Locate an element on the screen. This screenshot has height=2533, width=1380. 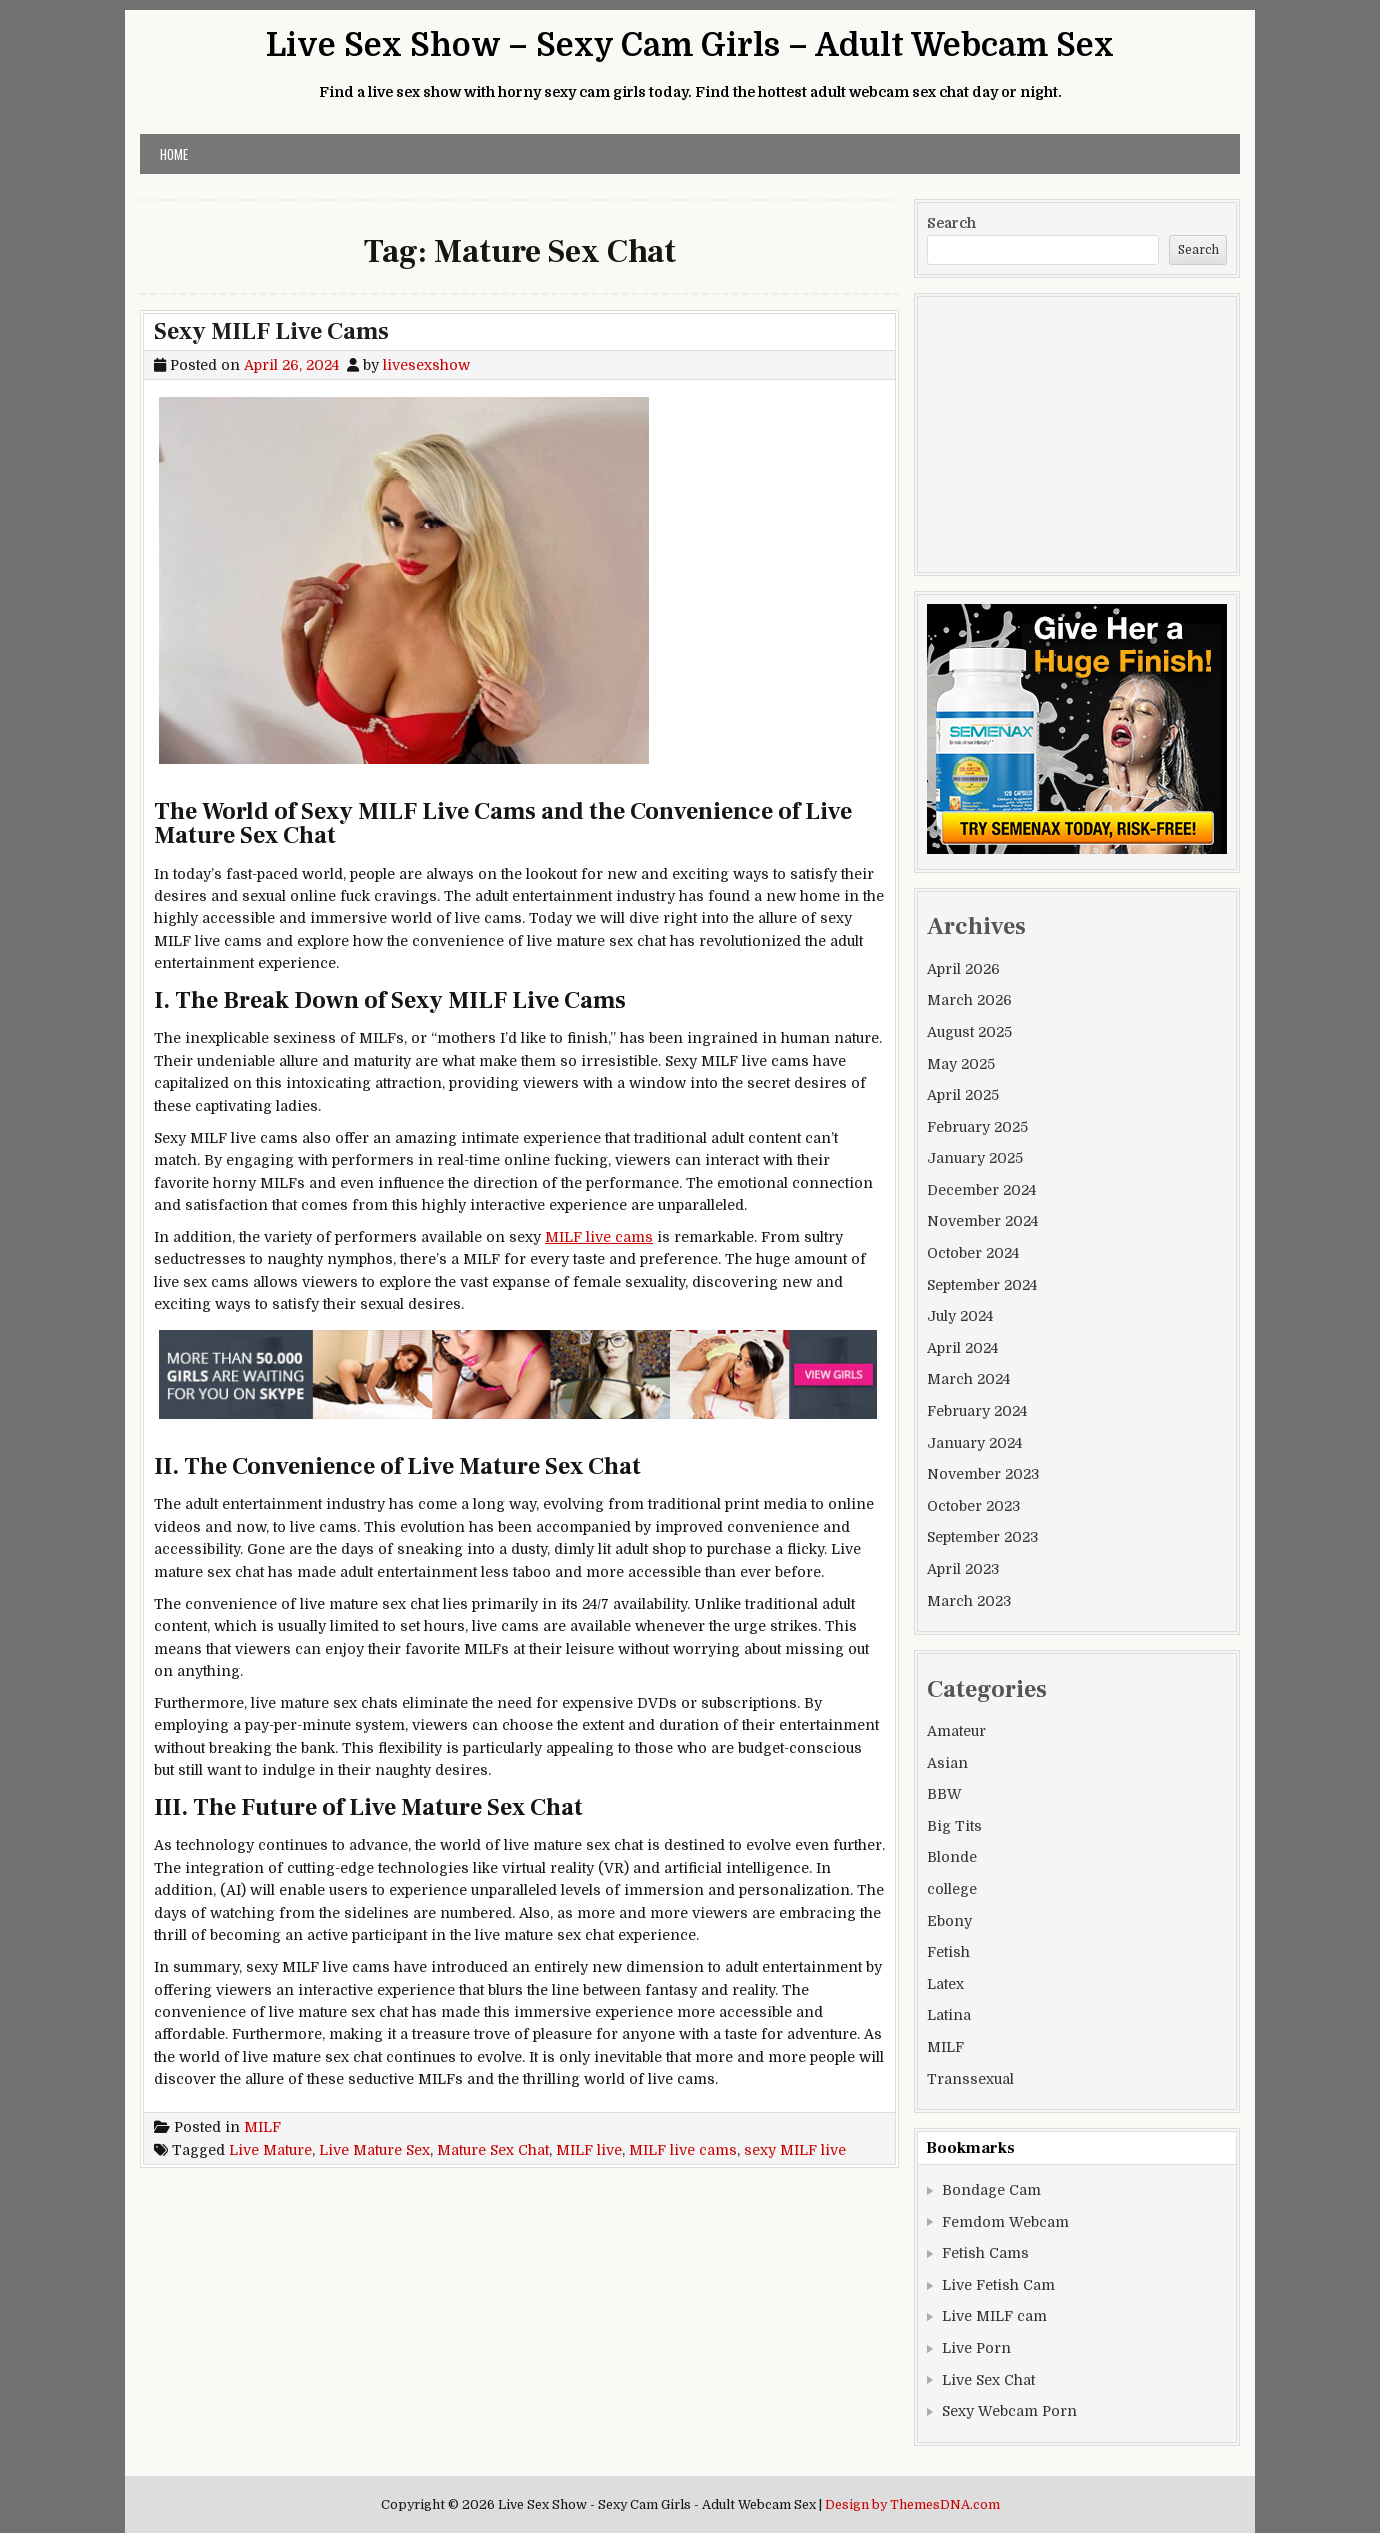
Asian is located at coordinates (947, 1763).